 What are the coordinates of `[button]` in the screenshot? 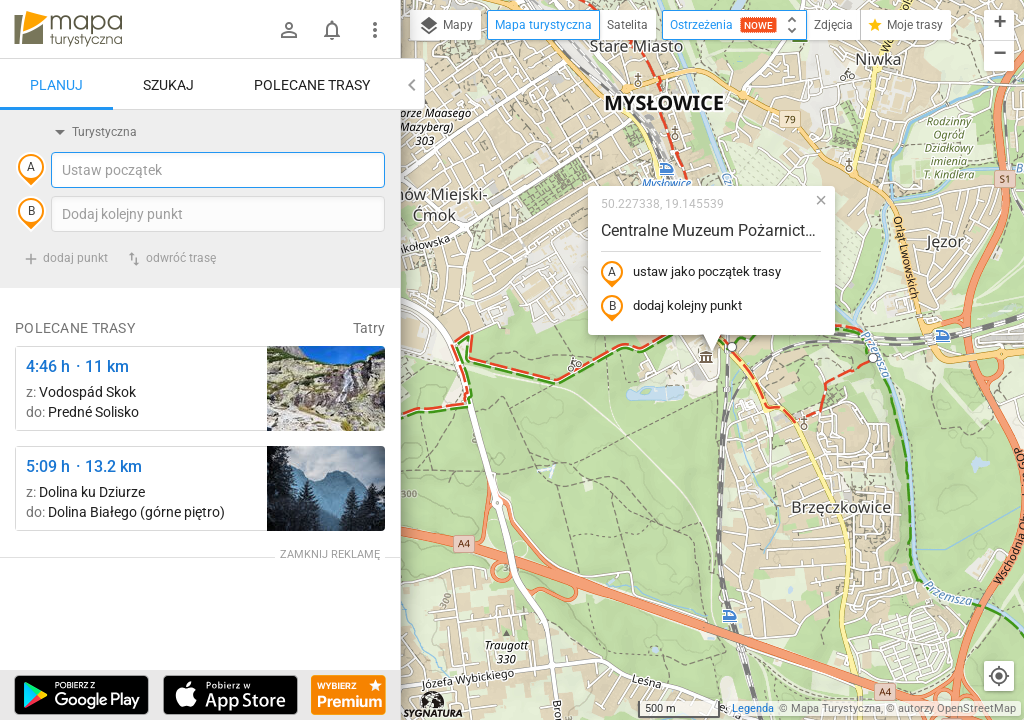 It's located at (732, 347).